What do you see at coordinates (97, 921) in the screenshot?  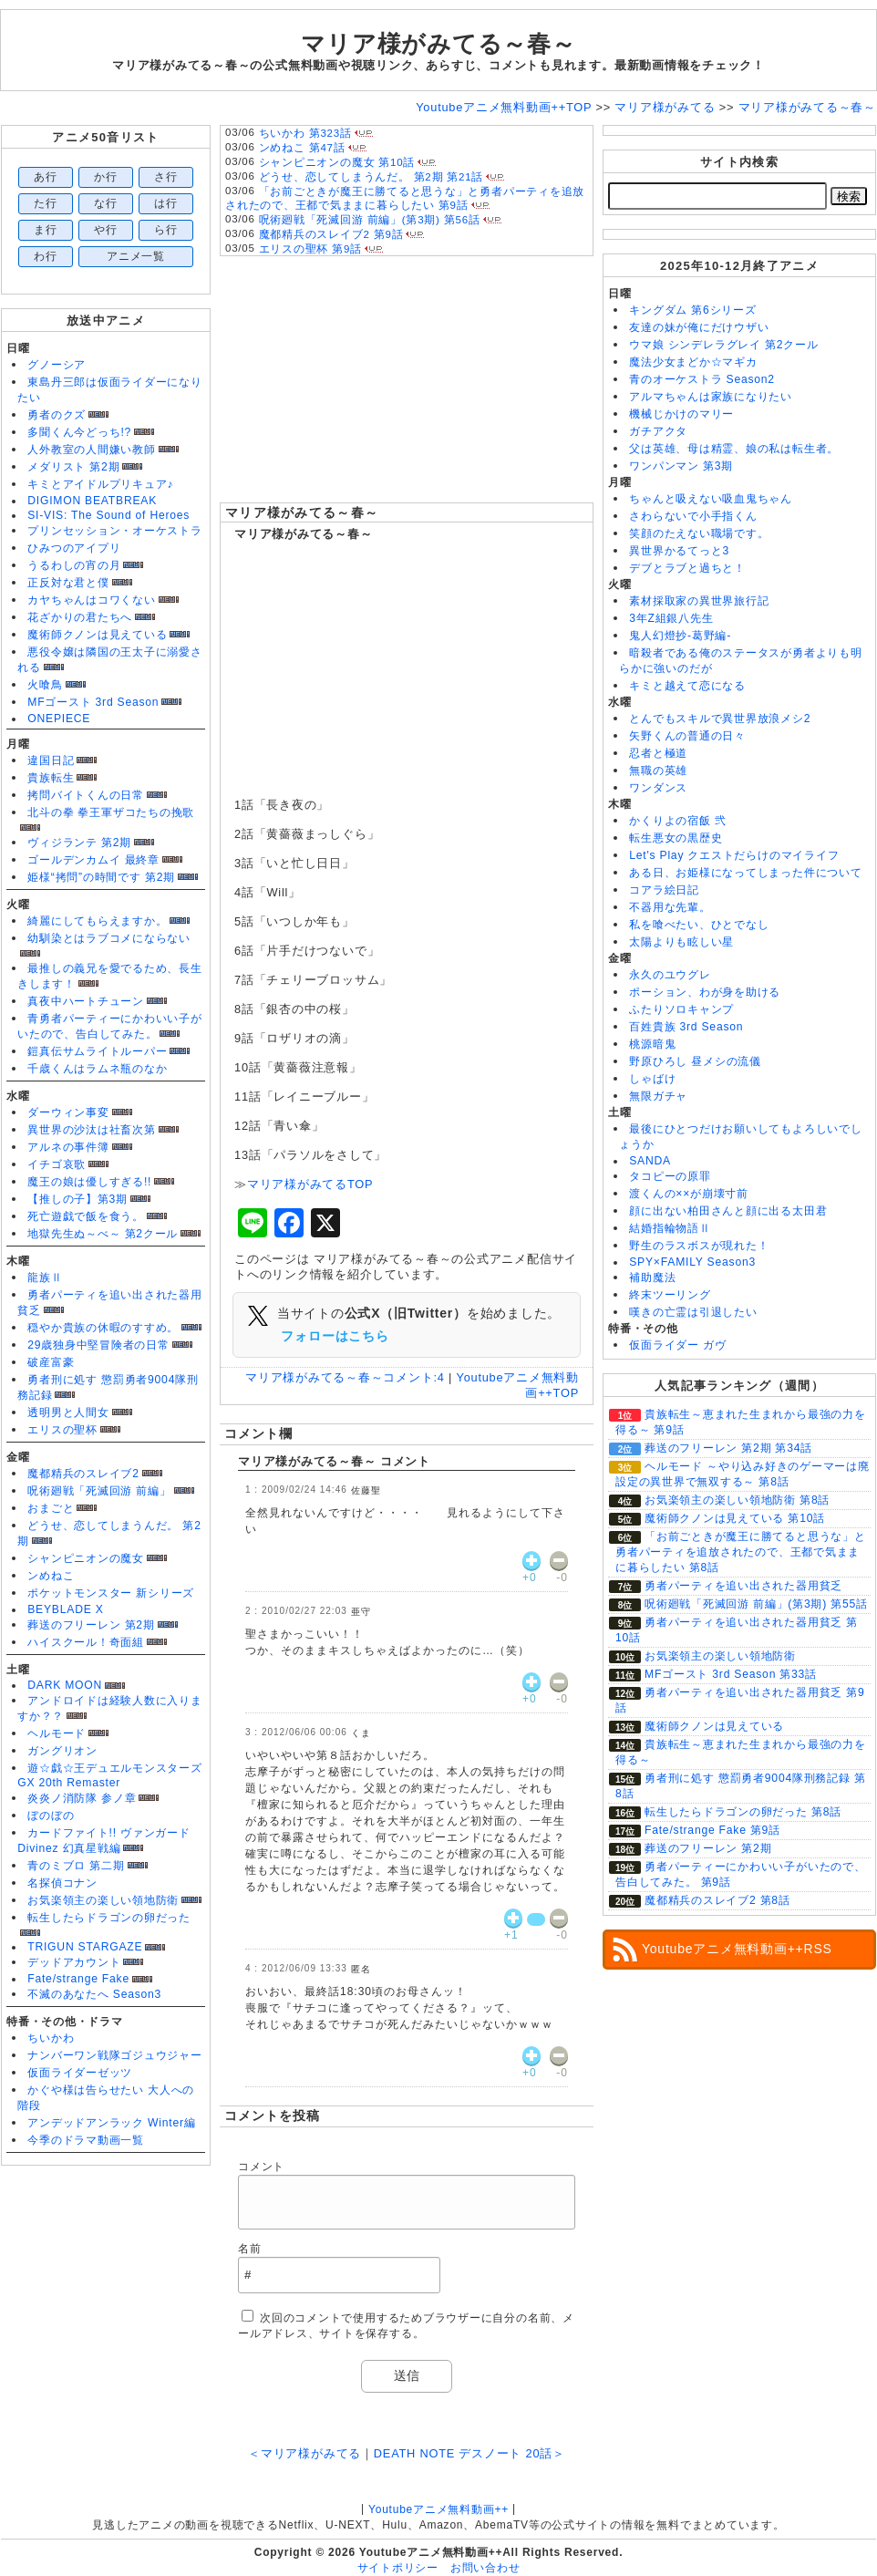 I see `綺麗にしてもらえますか。` at bounding box center [97, 921].